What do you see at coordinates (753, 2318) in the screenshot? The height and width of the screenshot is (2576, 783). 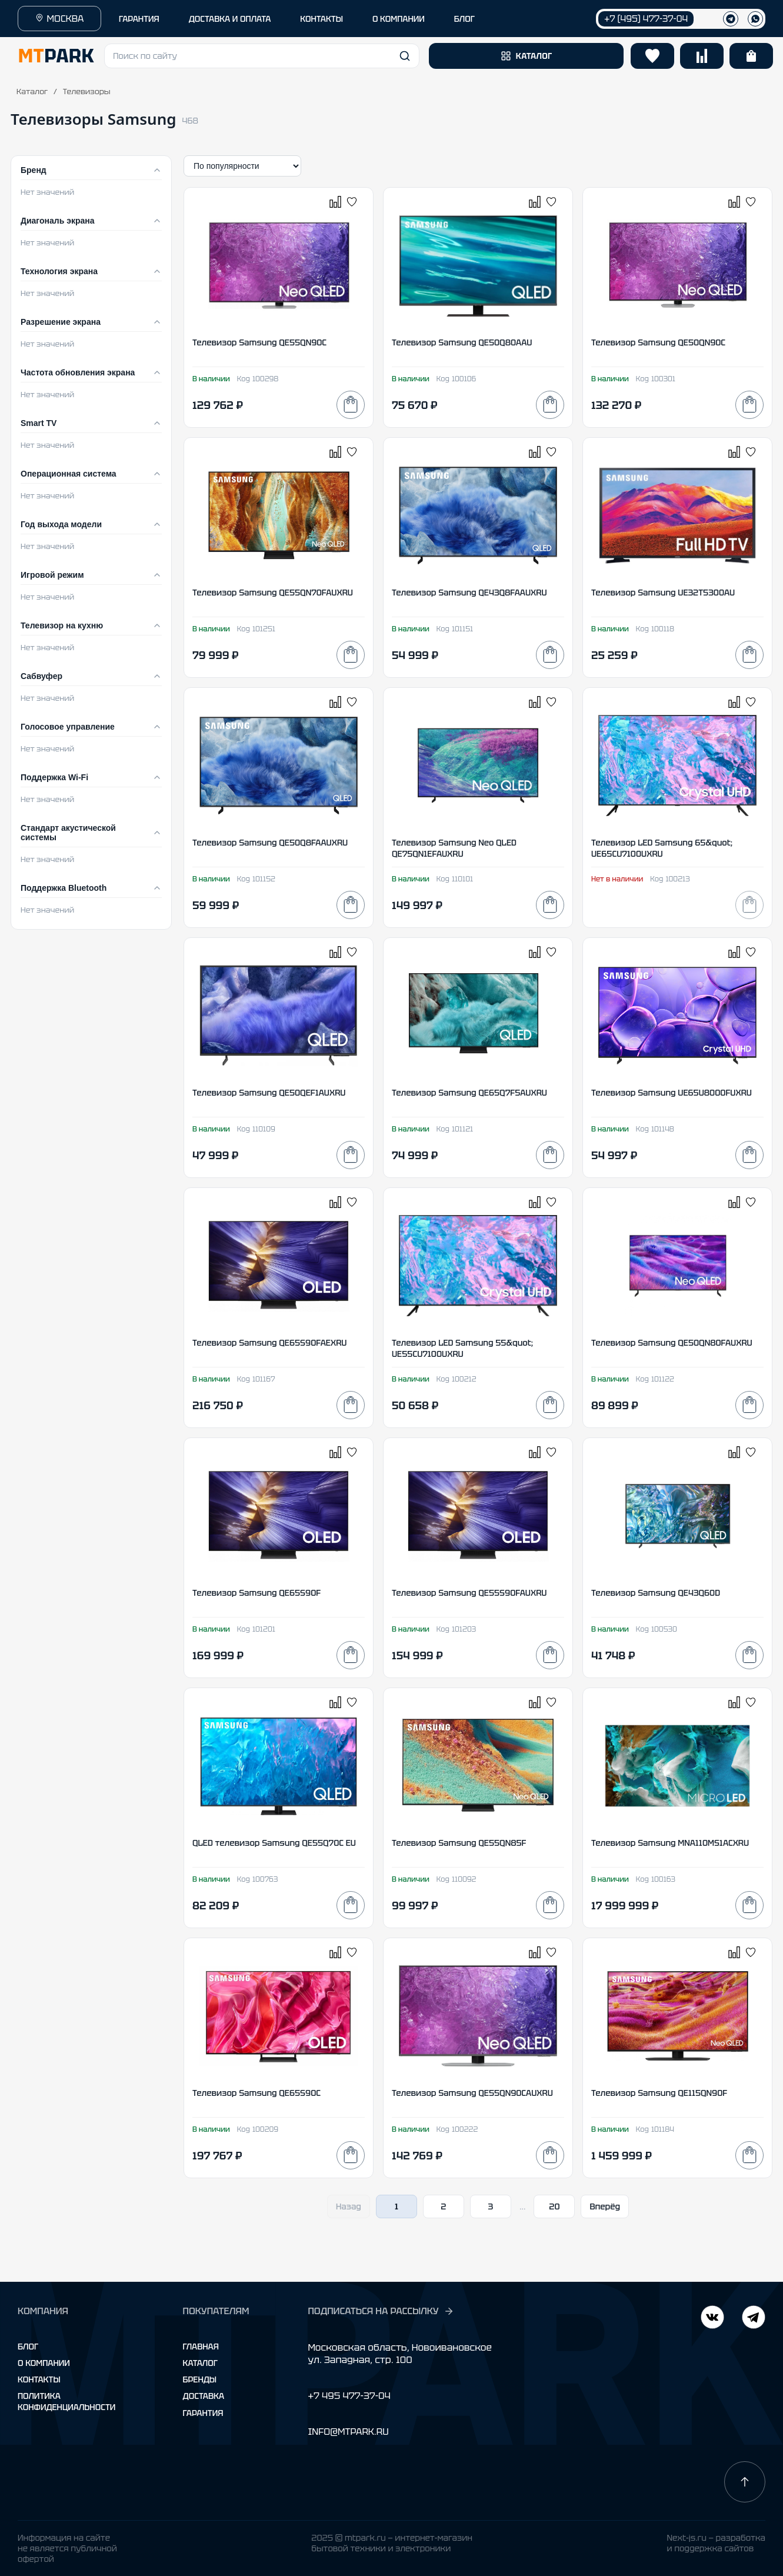 I see `[ВКонтакте]` at bounding box center [753, 2318].